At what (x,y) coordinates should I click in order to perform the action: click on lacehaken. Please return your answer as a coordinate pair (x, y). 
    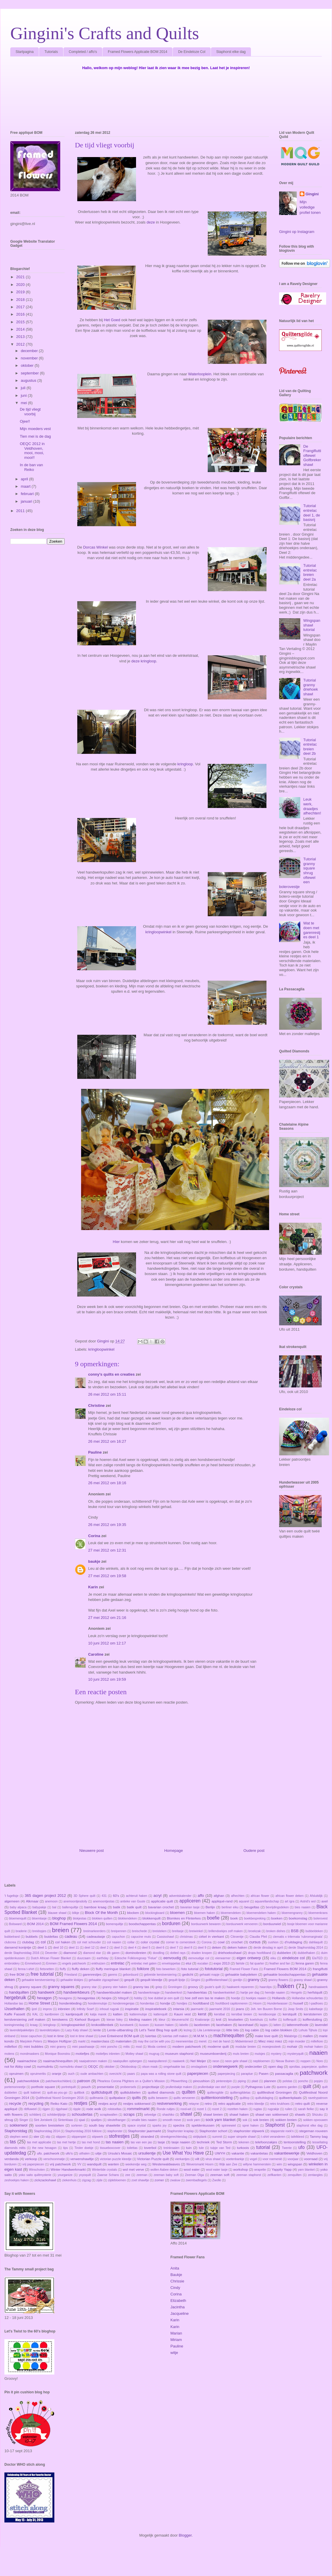
    Looking at the image, I should click on (224, 2025).